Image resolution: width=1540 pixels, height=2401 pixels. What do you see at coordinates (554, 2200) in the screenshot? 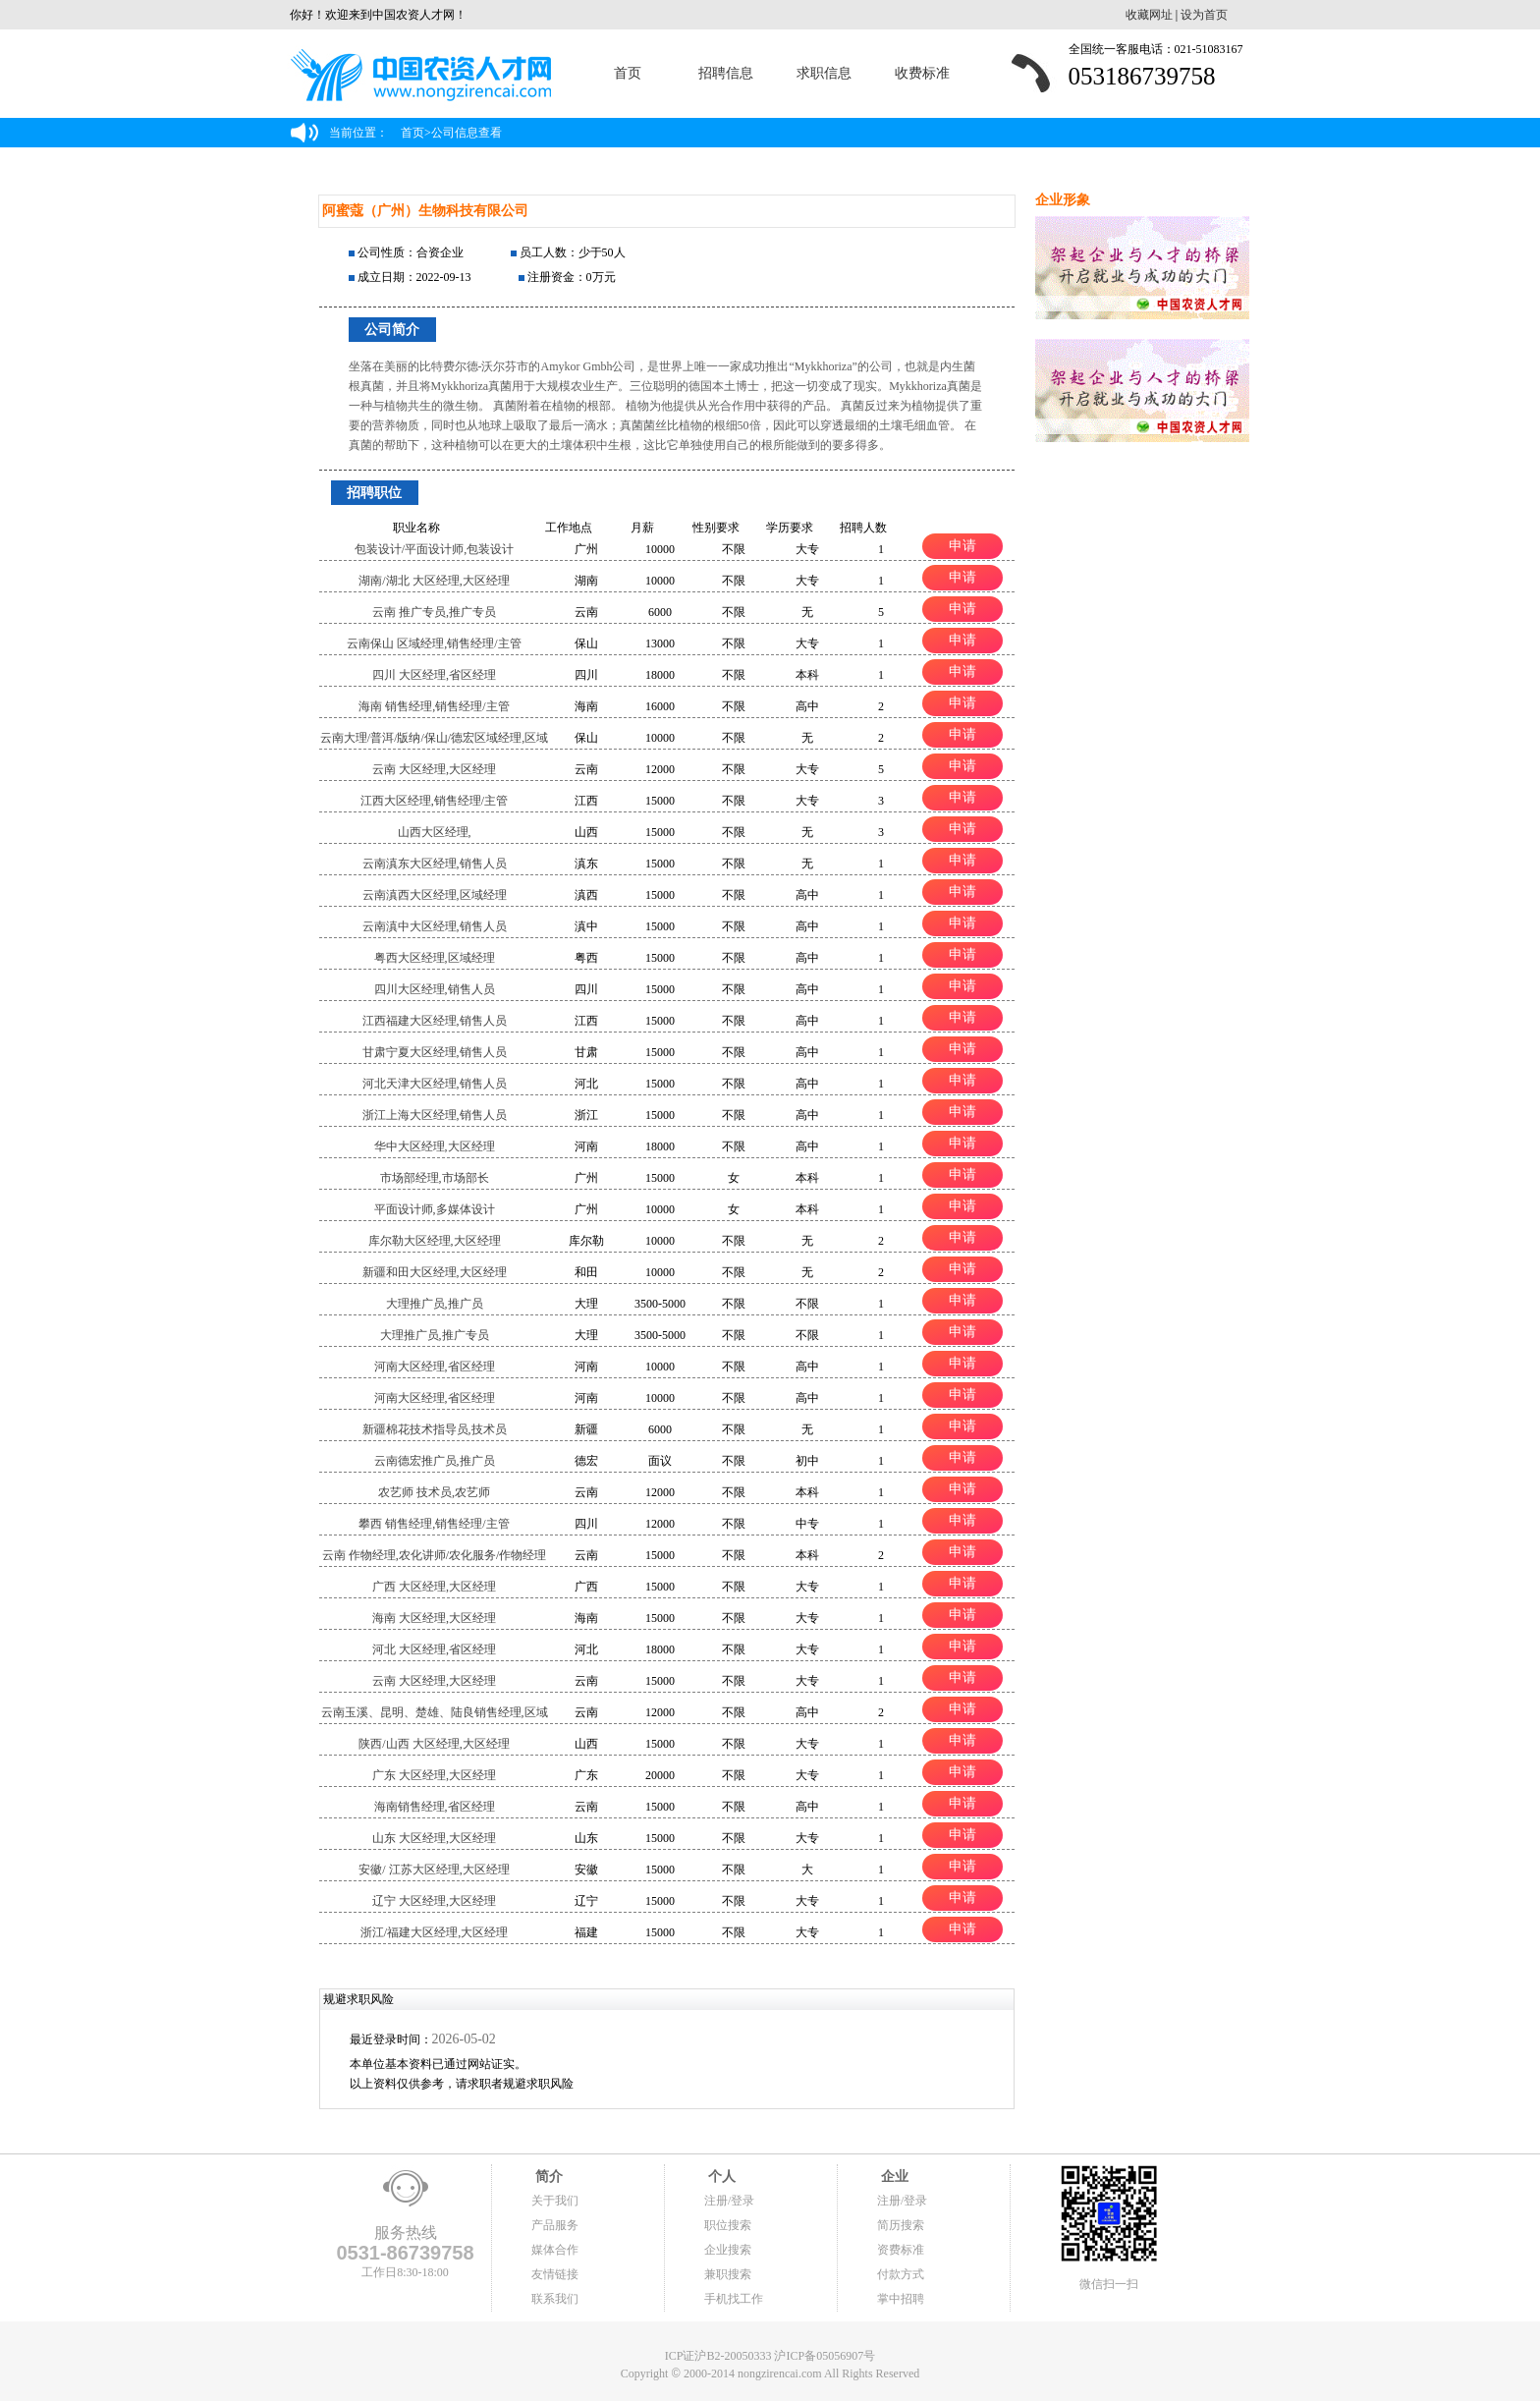
I see `关于我们` at bounding box center [554, 2200].